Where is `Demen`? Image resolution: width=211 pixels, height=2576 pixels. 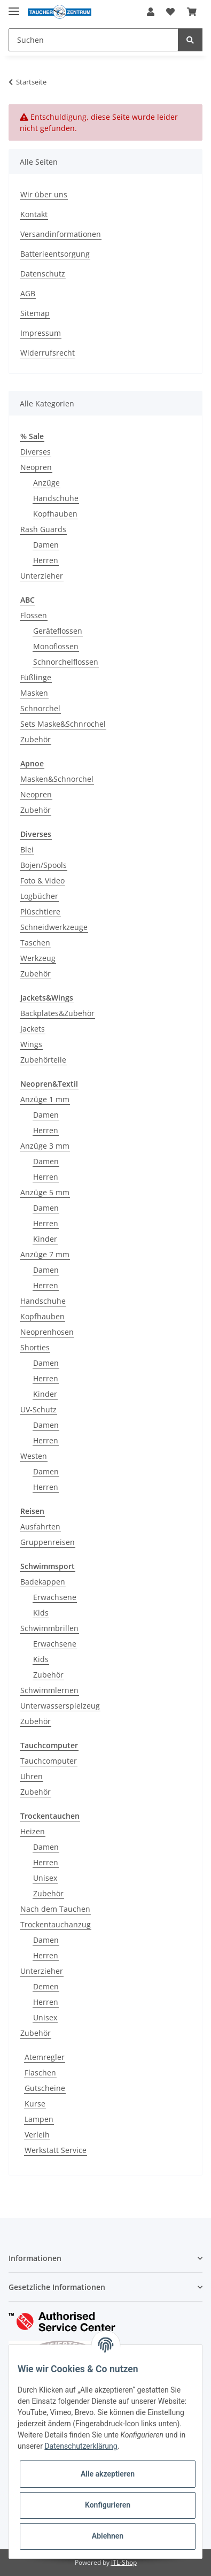 Demen is located at coordinates (46, 1986).